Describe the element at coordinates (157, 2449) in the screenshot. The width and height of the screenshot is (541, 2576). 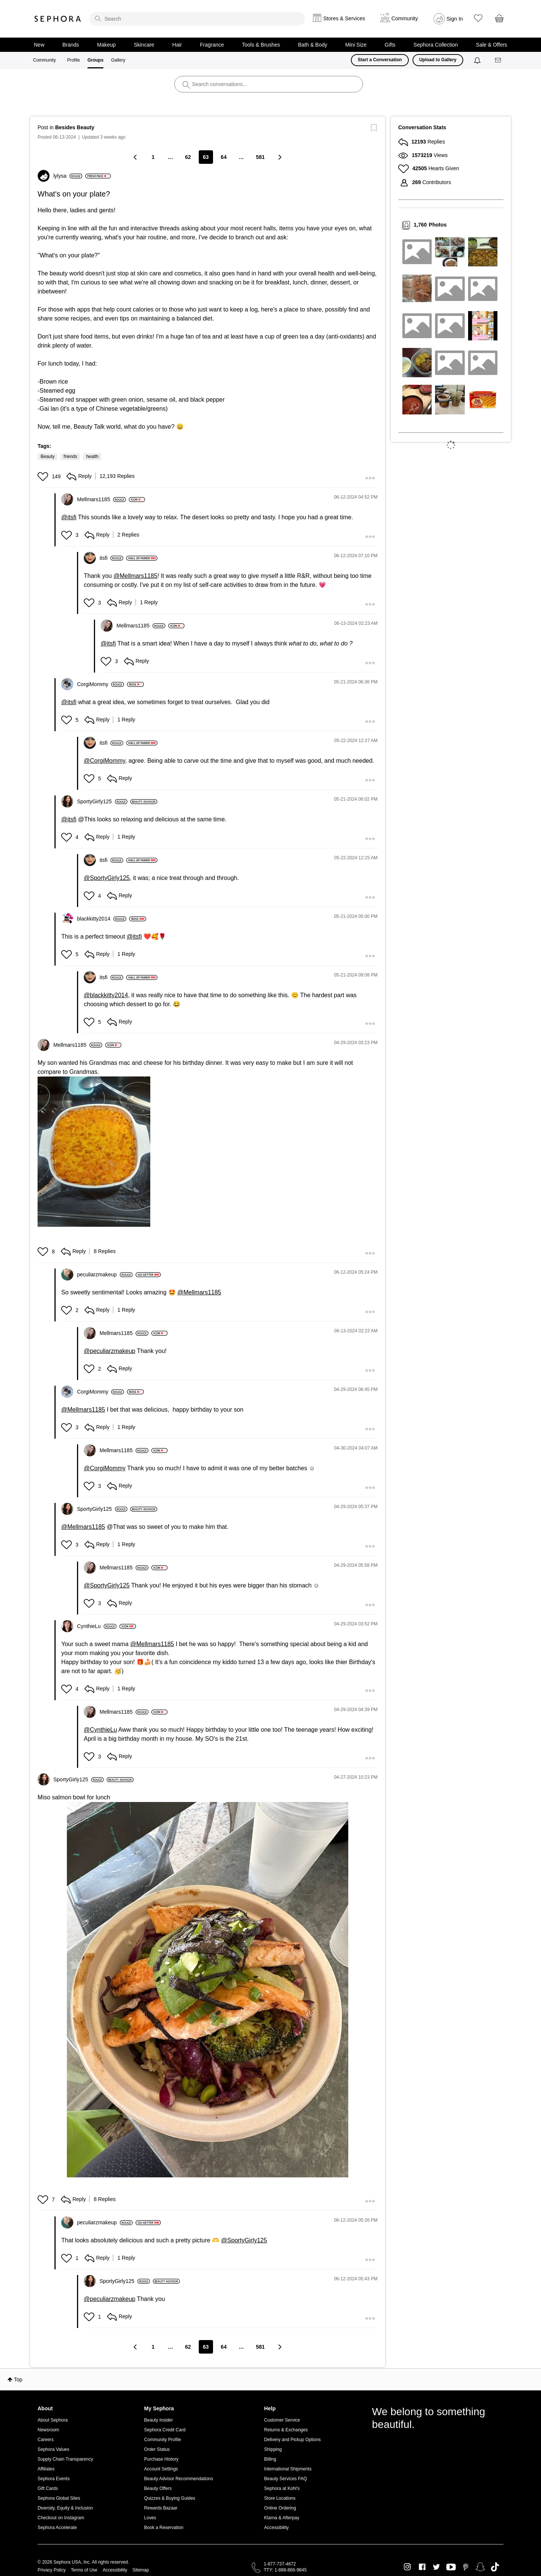
I see `Order Status` at that location.